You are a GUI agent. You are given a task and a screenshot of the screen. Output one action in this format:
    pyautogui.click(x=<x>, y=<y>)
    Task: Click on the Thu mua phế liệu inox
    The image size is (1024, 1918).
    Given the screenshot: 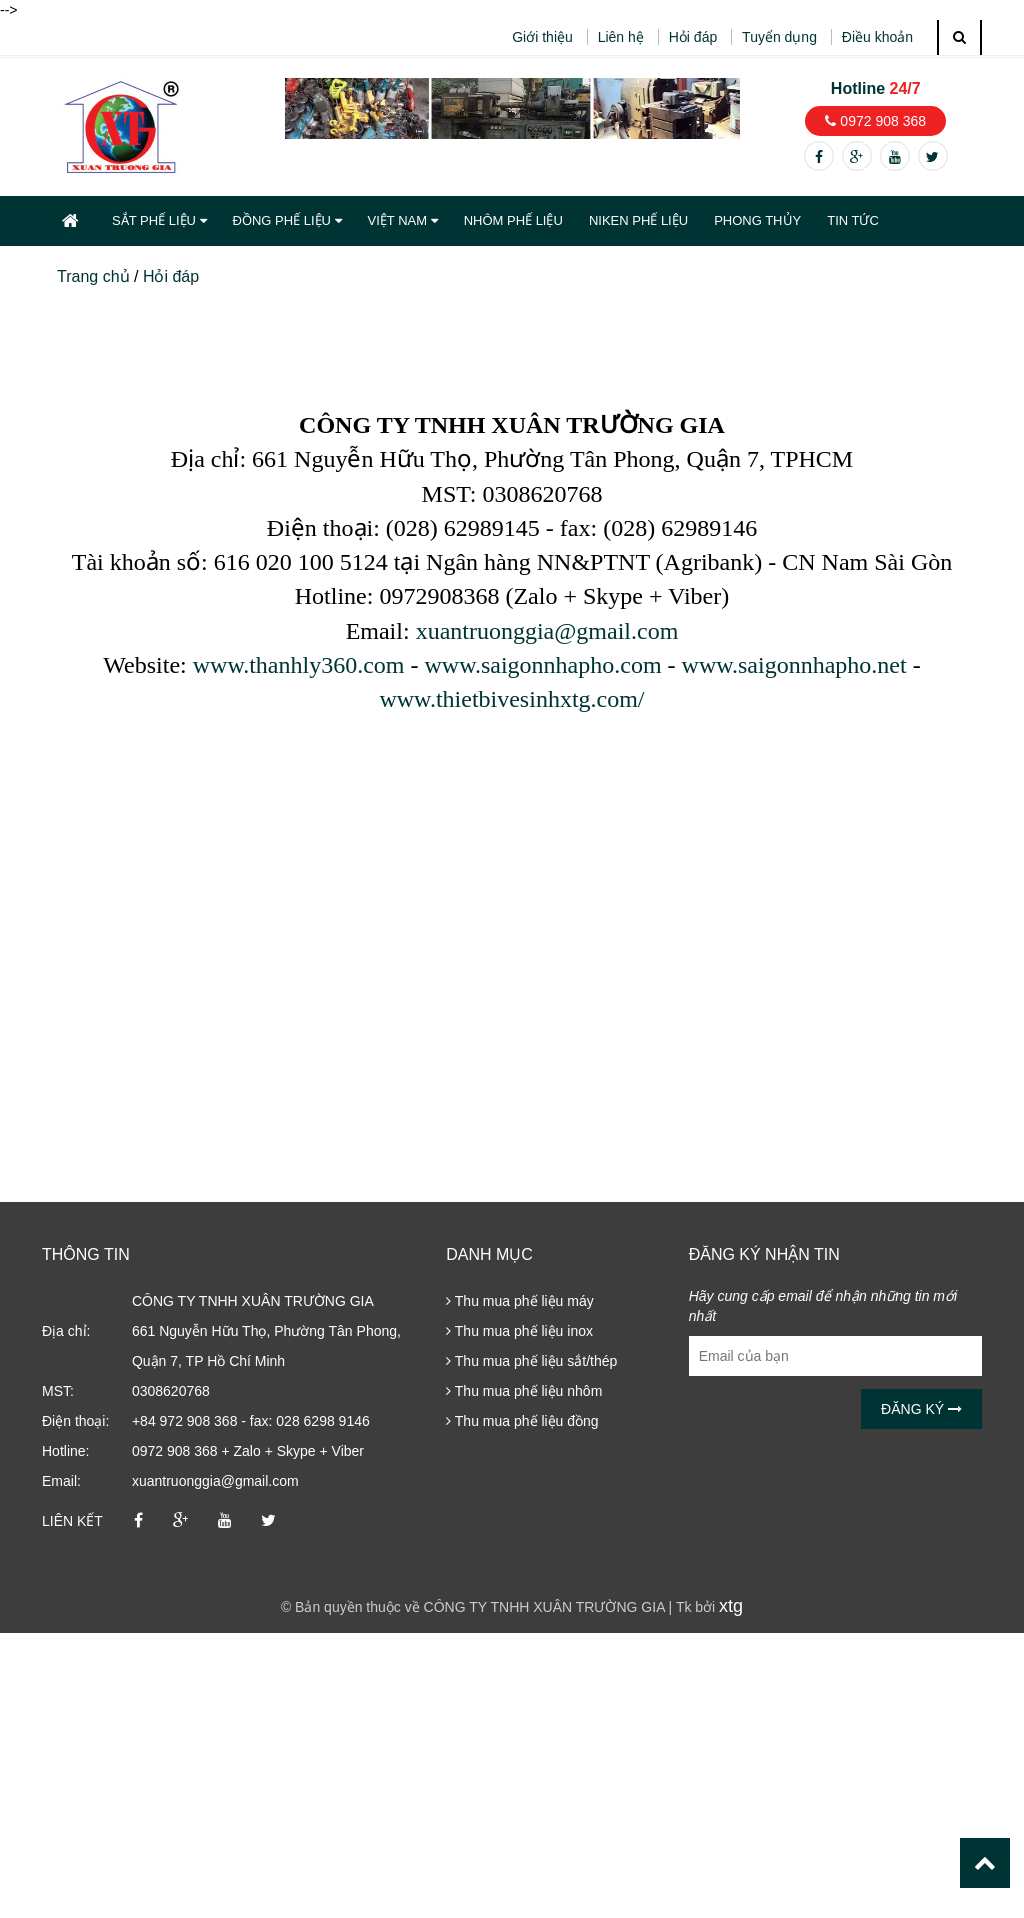 What is the action you would take?
    pyautogui.click(x=519, y=1331)
    